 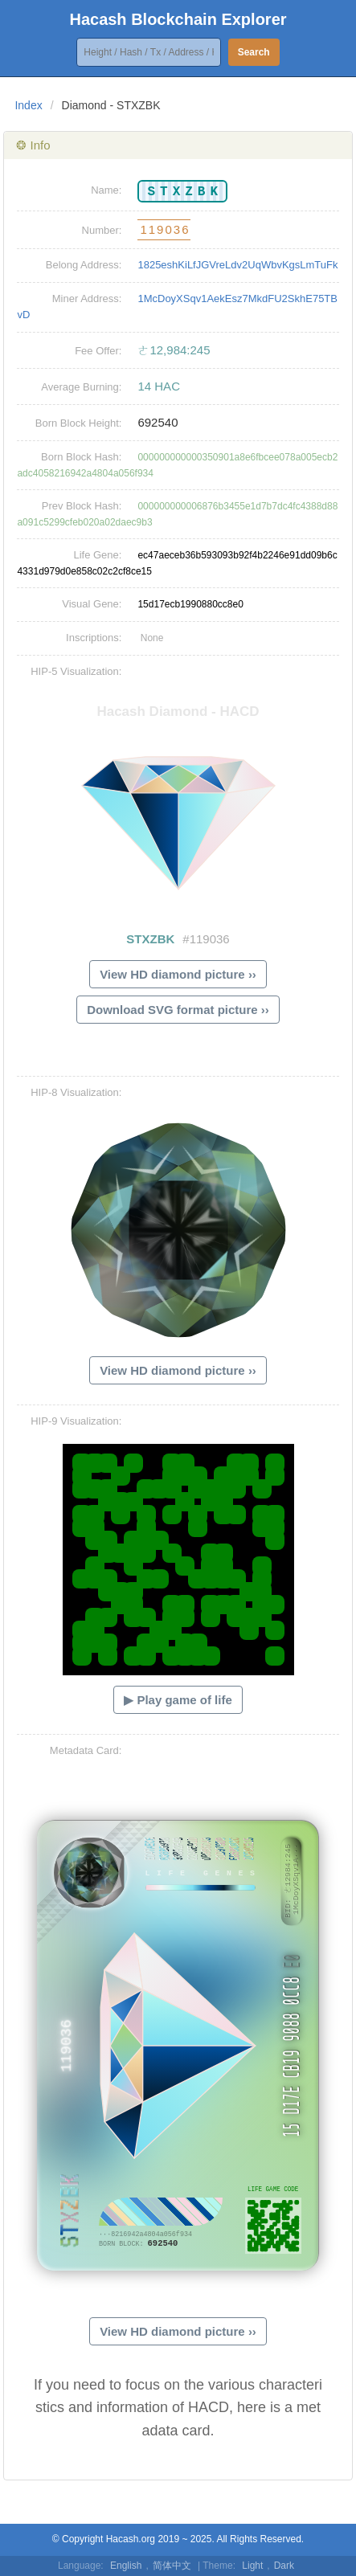 What do you see at coordinates (82, 506) in the screenshot?
I see `Prev Block Hash:` at bounding box center [82, 506].